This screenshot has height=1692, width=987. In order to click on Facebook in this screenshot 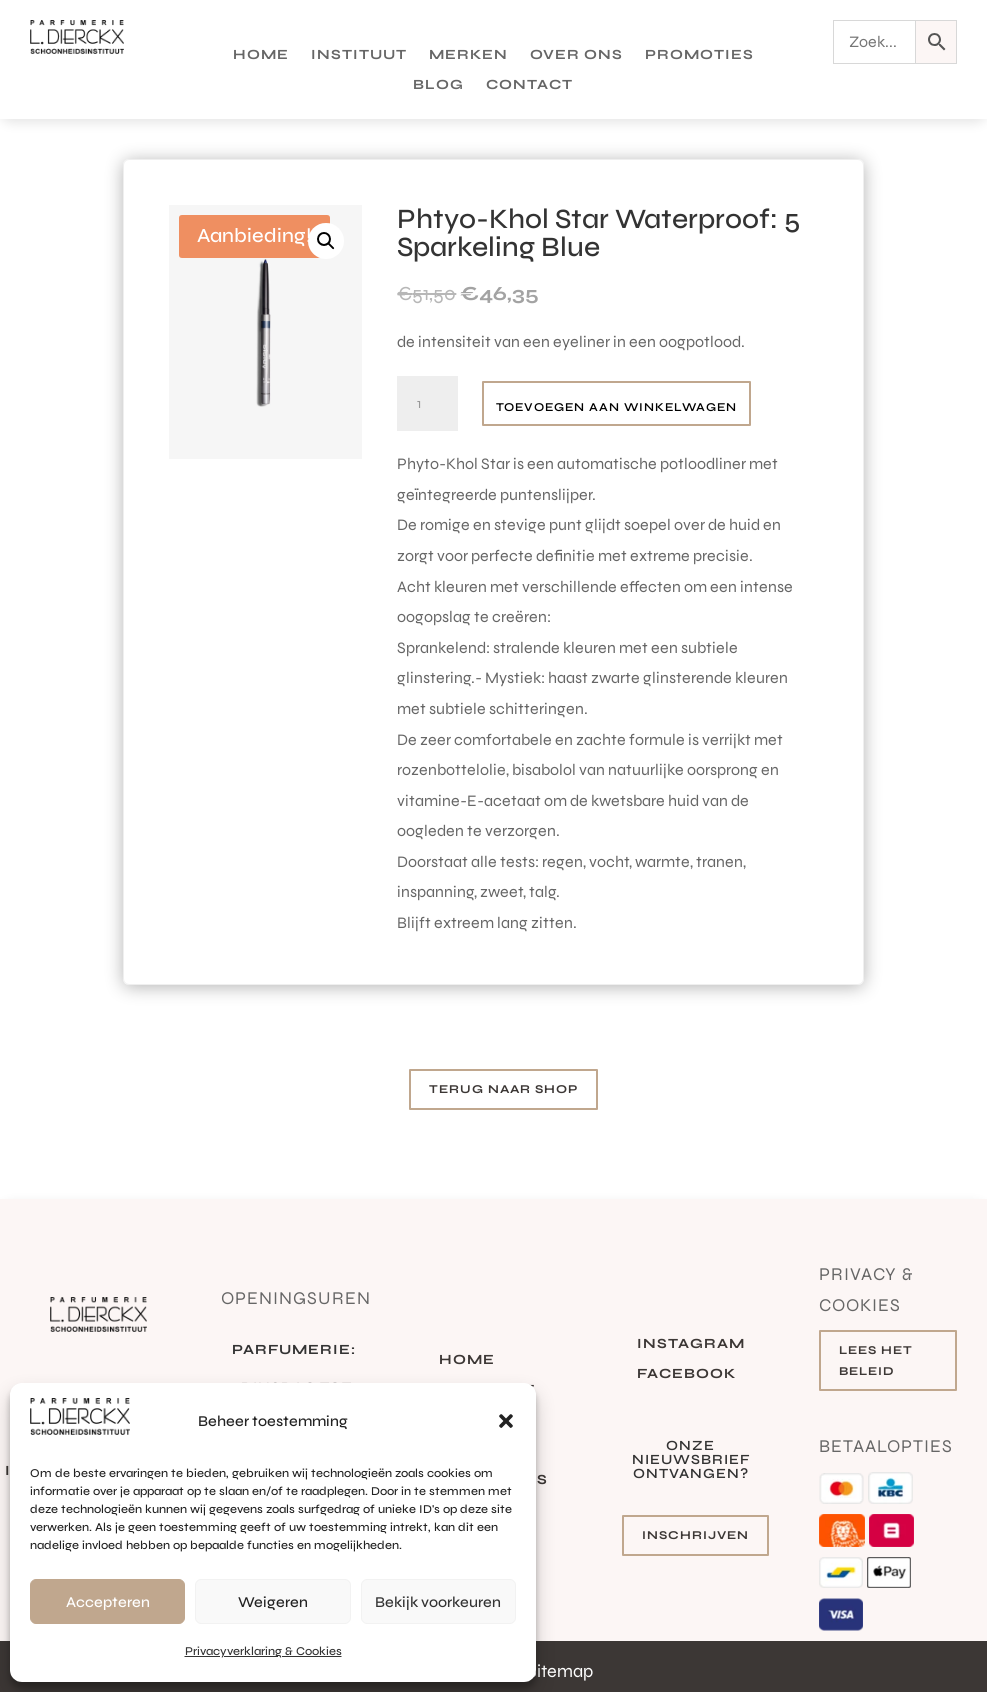, I will do `click(686, 1374)`.